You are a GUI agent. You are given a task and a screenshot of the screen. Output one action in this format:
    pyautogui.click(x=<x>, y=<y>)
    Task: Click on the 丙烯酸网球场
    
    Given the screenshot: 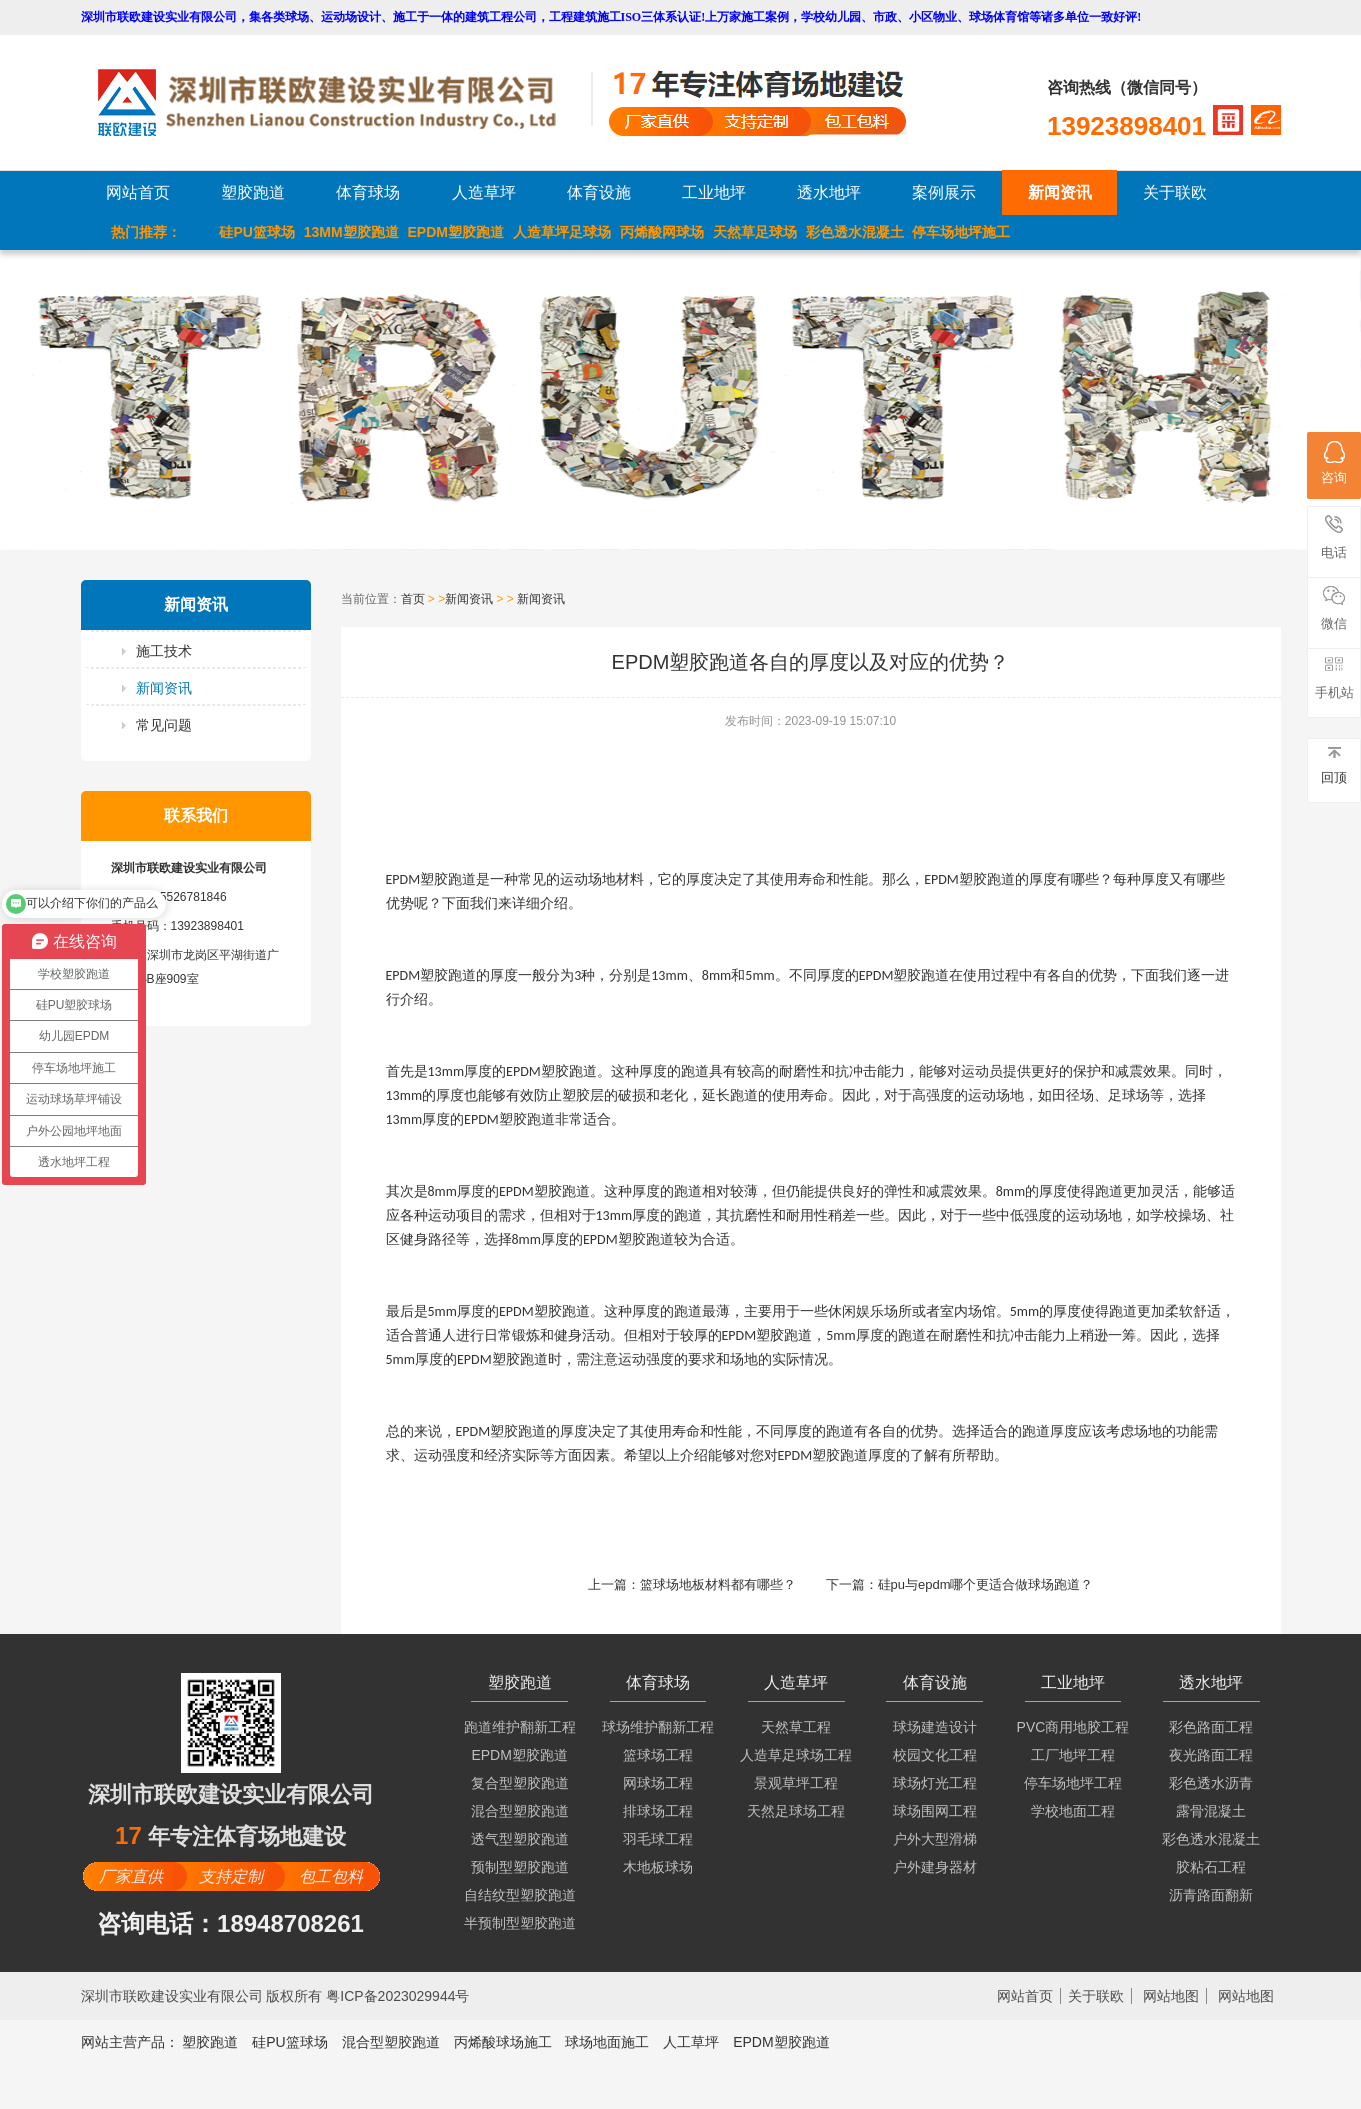 What is the action you would take?
    pyautogui.click(x=662, y=232)
    